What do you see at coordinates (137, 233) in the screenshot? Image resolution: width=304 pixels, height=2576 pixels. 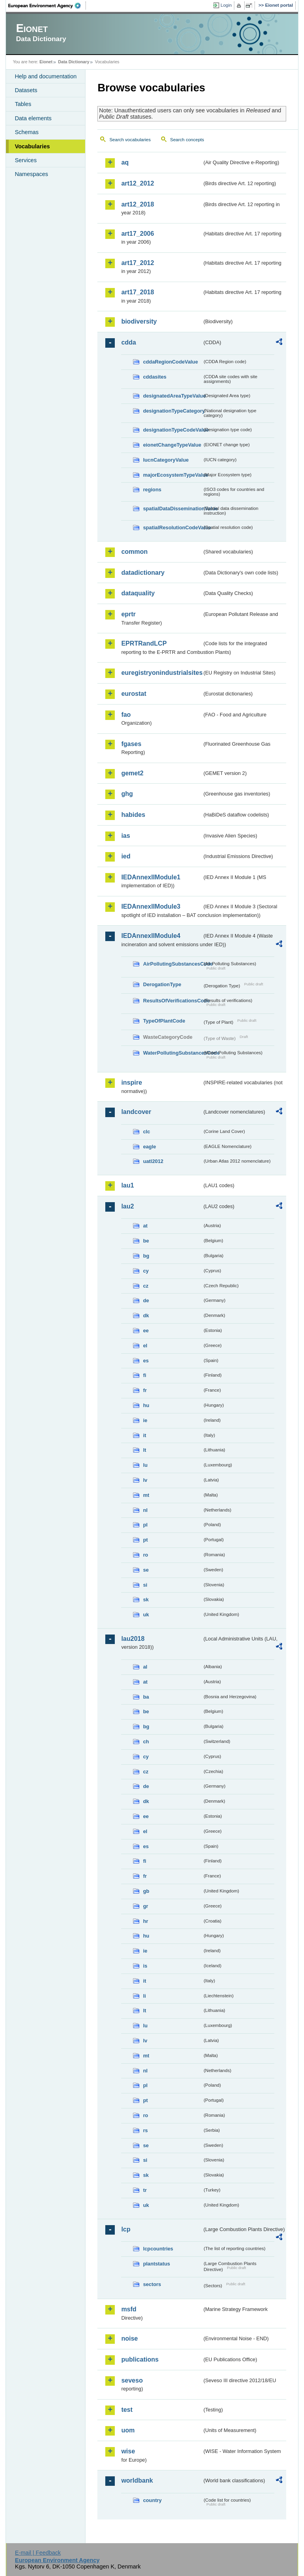 I see `art17_2006` at bounding box center [137, 233].